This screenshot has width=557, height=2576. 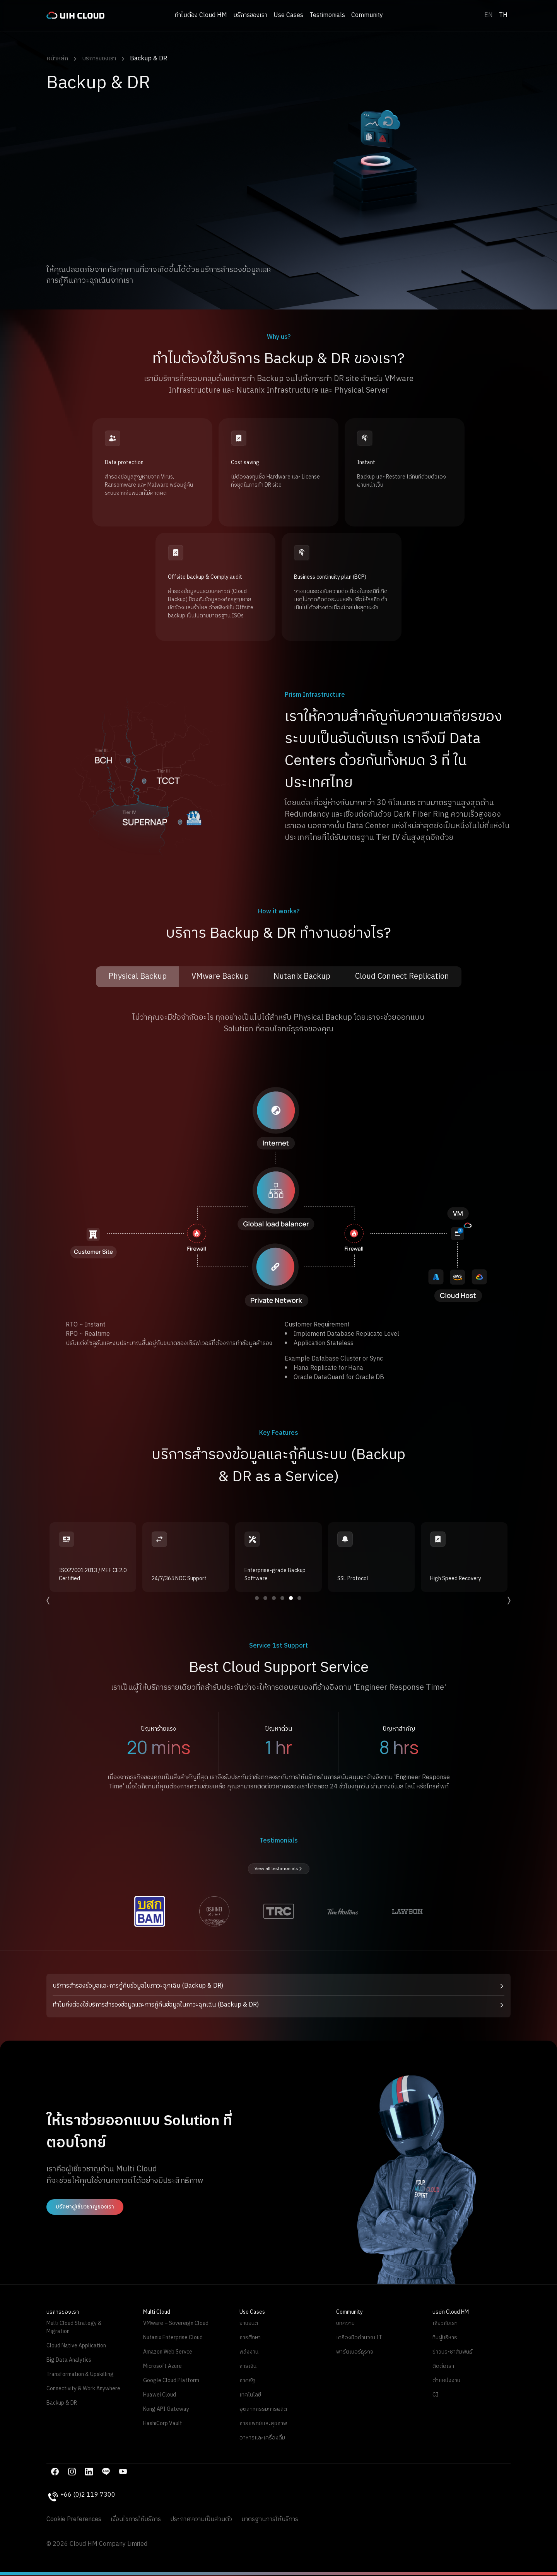 What do you see at coordinates (247, 2366) in the screenshot?
I see `การเงิน` at bounding box center [247, 2366].